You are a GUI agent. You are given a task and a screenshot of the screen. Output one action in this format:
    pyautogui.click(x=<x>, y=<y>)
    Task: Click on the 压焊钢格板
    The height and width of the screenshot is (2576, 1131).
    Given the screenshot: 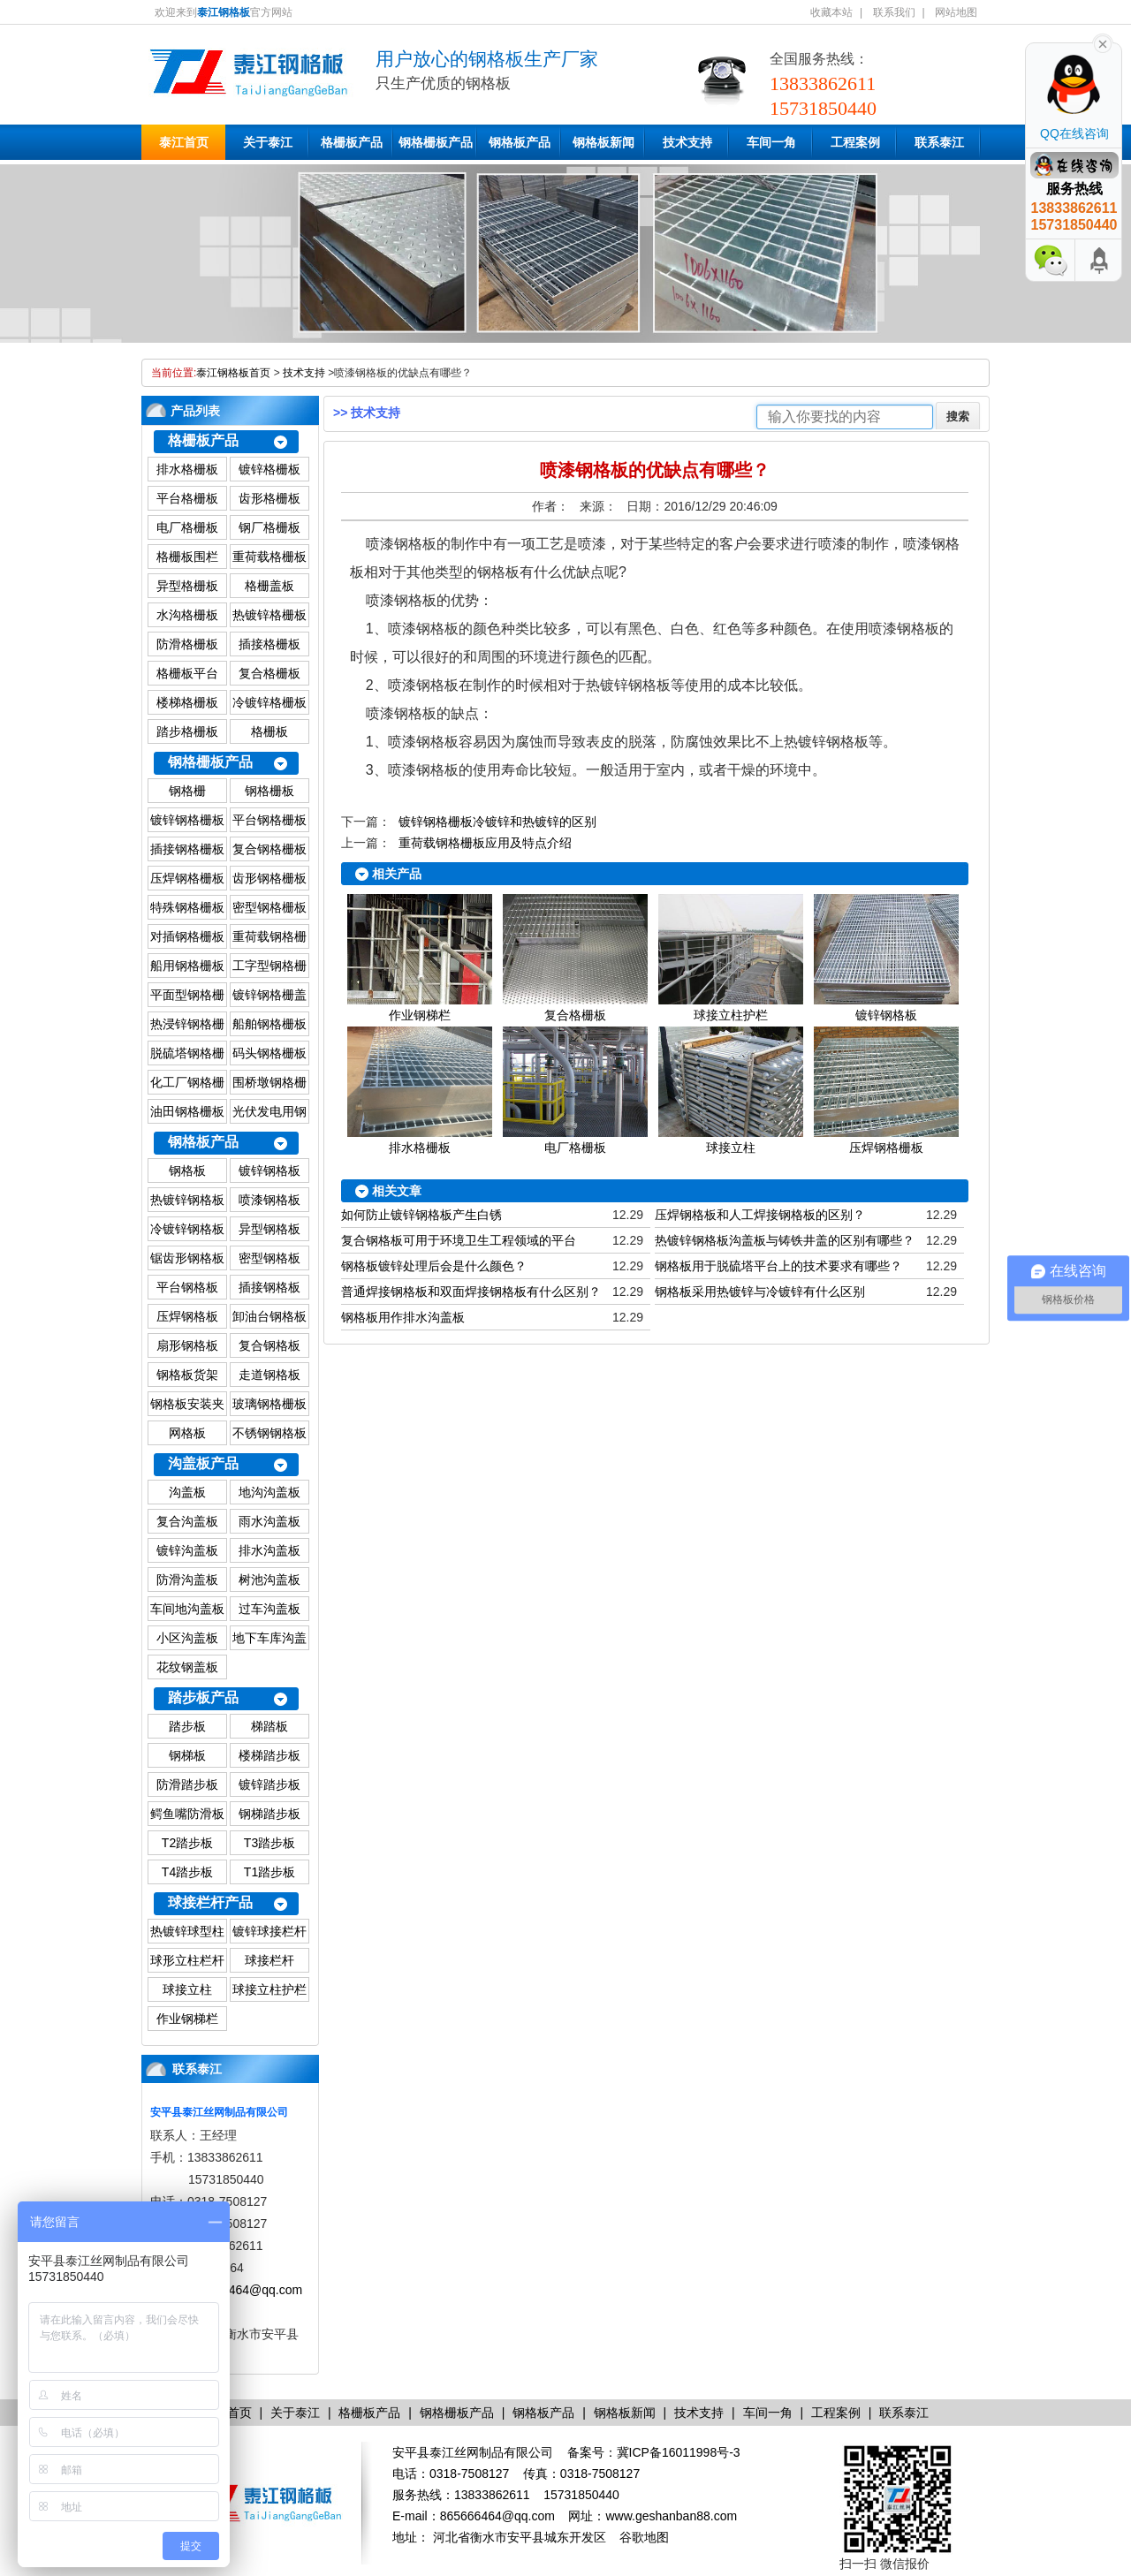 What is the action you would take?
    pyautogui.click(x=187, y=1316)
    